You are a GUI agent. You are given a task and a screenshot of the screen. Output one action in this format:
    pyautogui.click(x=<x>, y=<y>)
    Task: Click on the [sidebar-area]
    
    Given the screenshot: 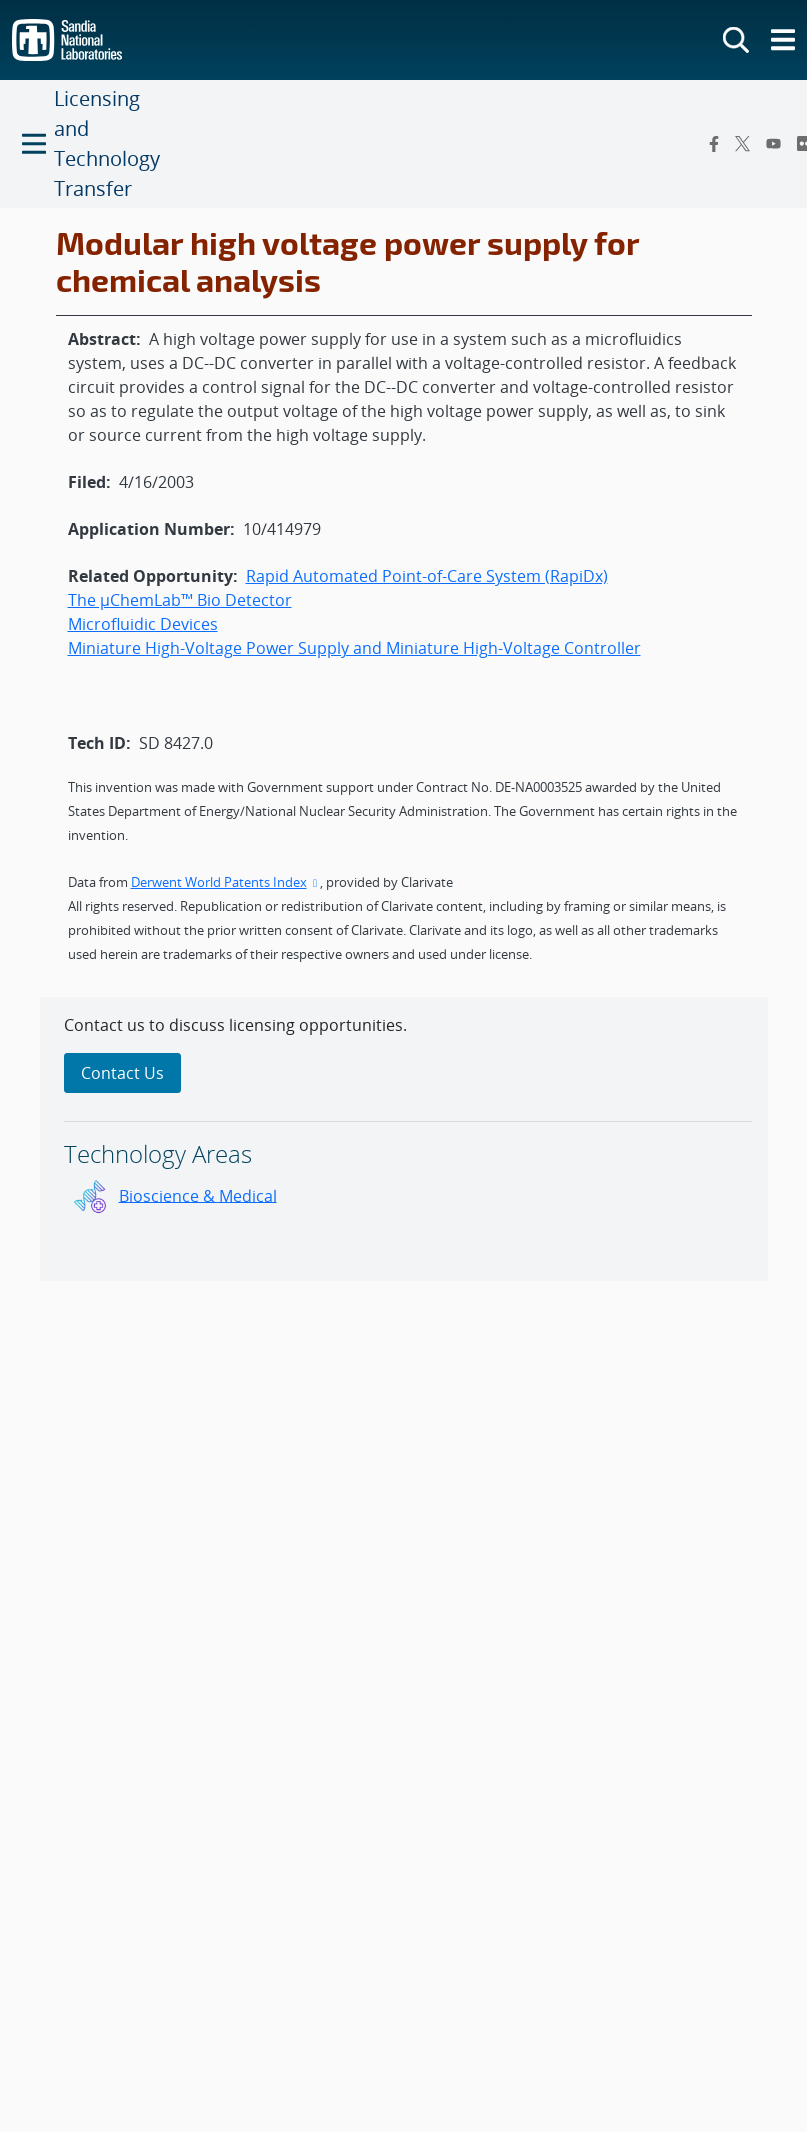 What is the action you would take?
    pyautogui.click(x=404, y=1139)
    